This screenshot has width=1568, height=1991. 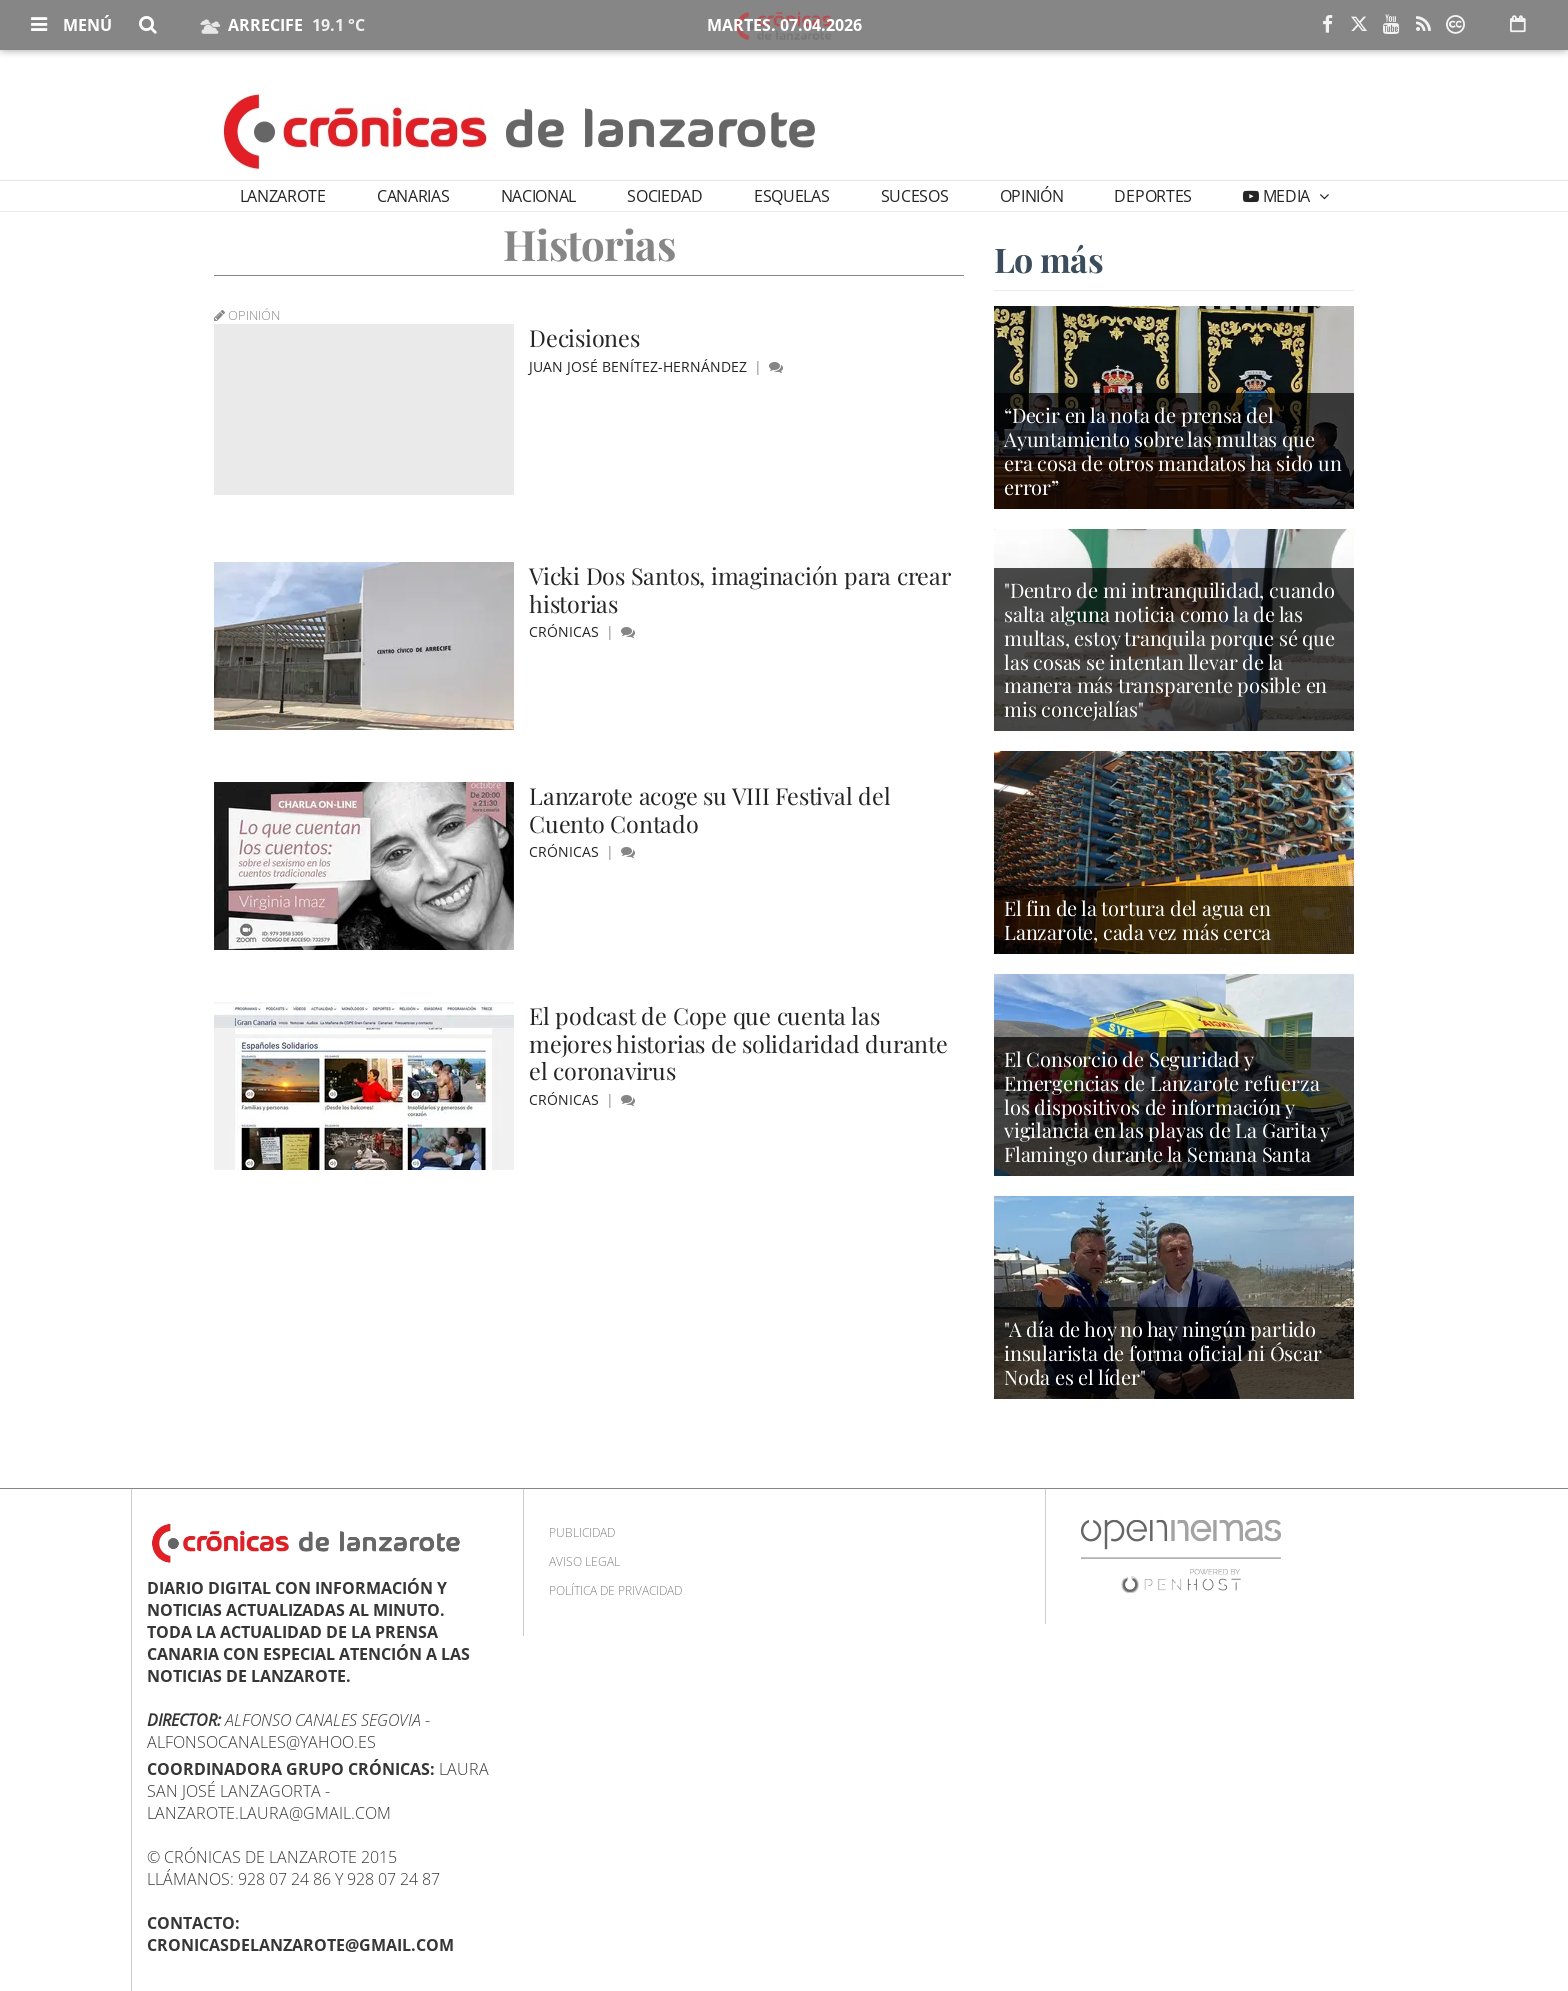 What do you see at coordinates (283, 196) in the screenshot?
I see `Lanzarote` at bounding box center [283, 196].